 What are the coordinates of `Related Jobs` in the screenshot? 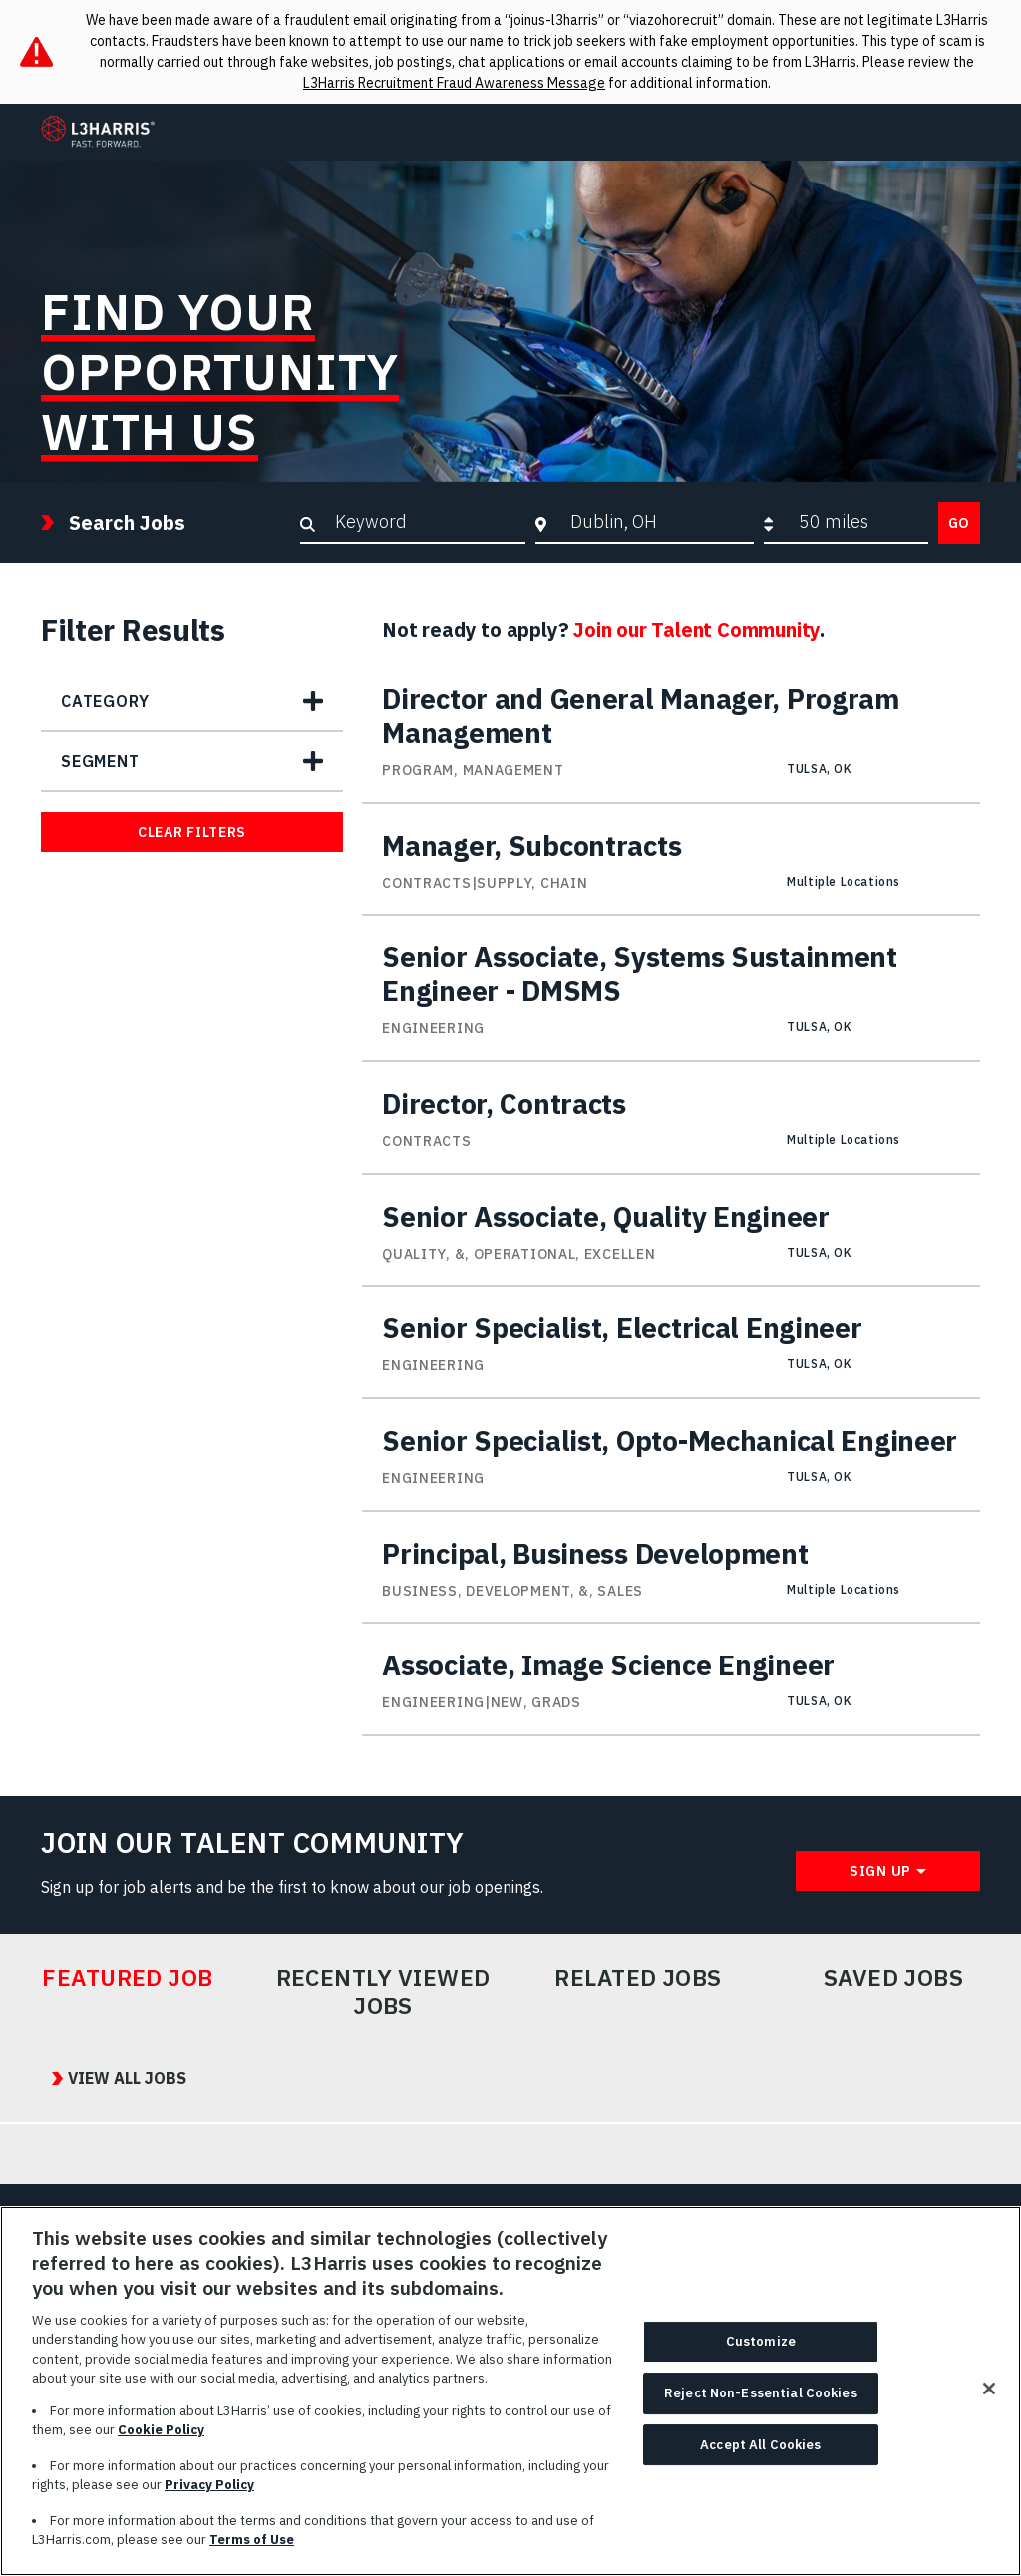 It's located at (638, 1978).